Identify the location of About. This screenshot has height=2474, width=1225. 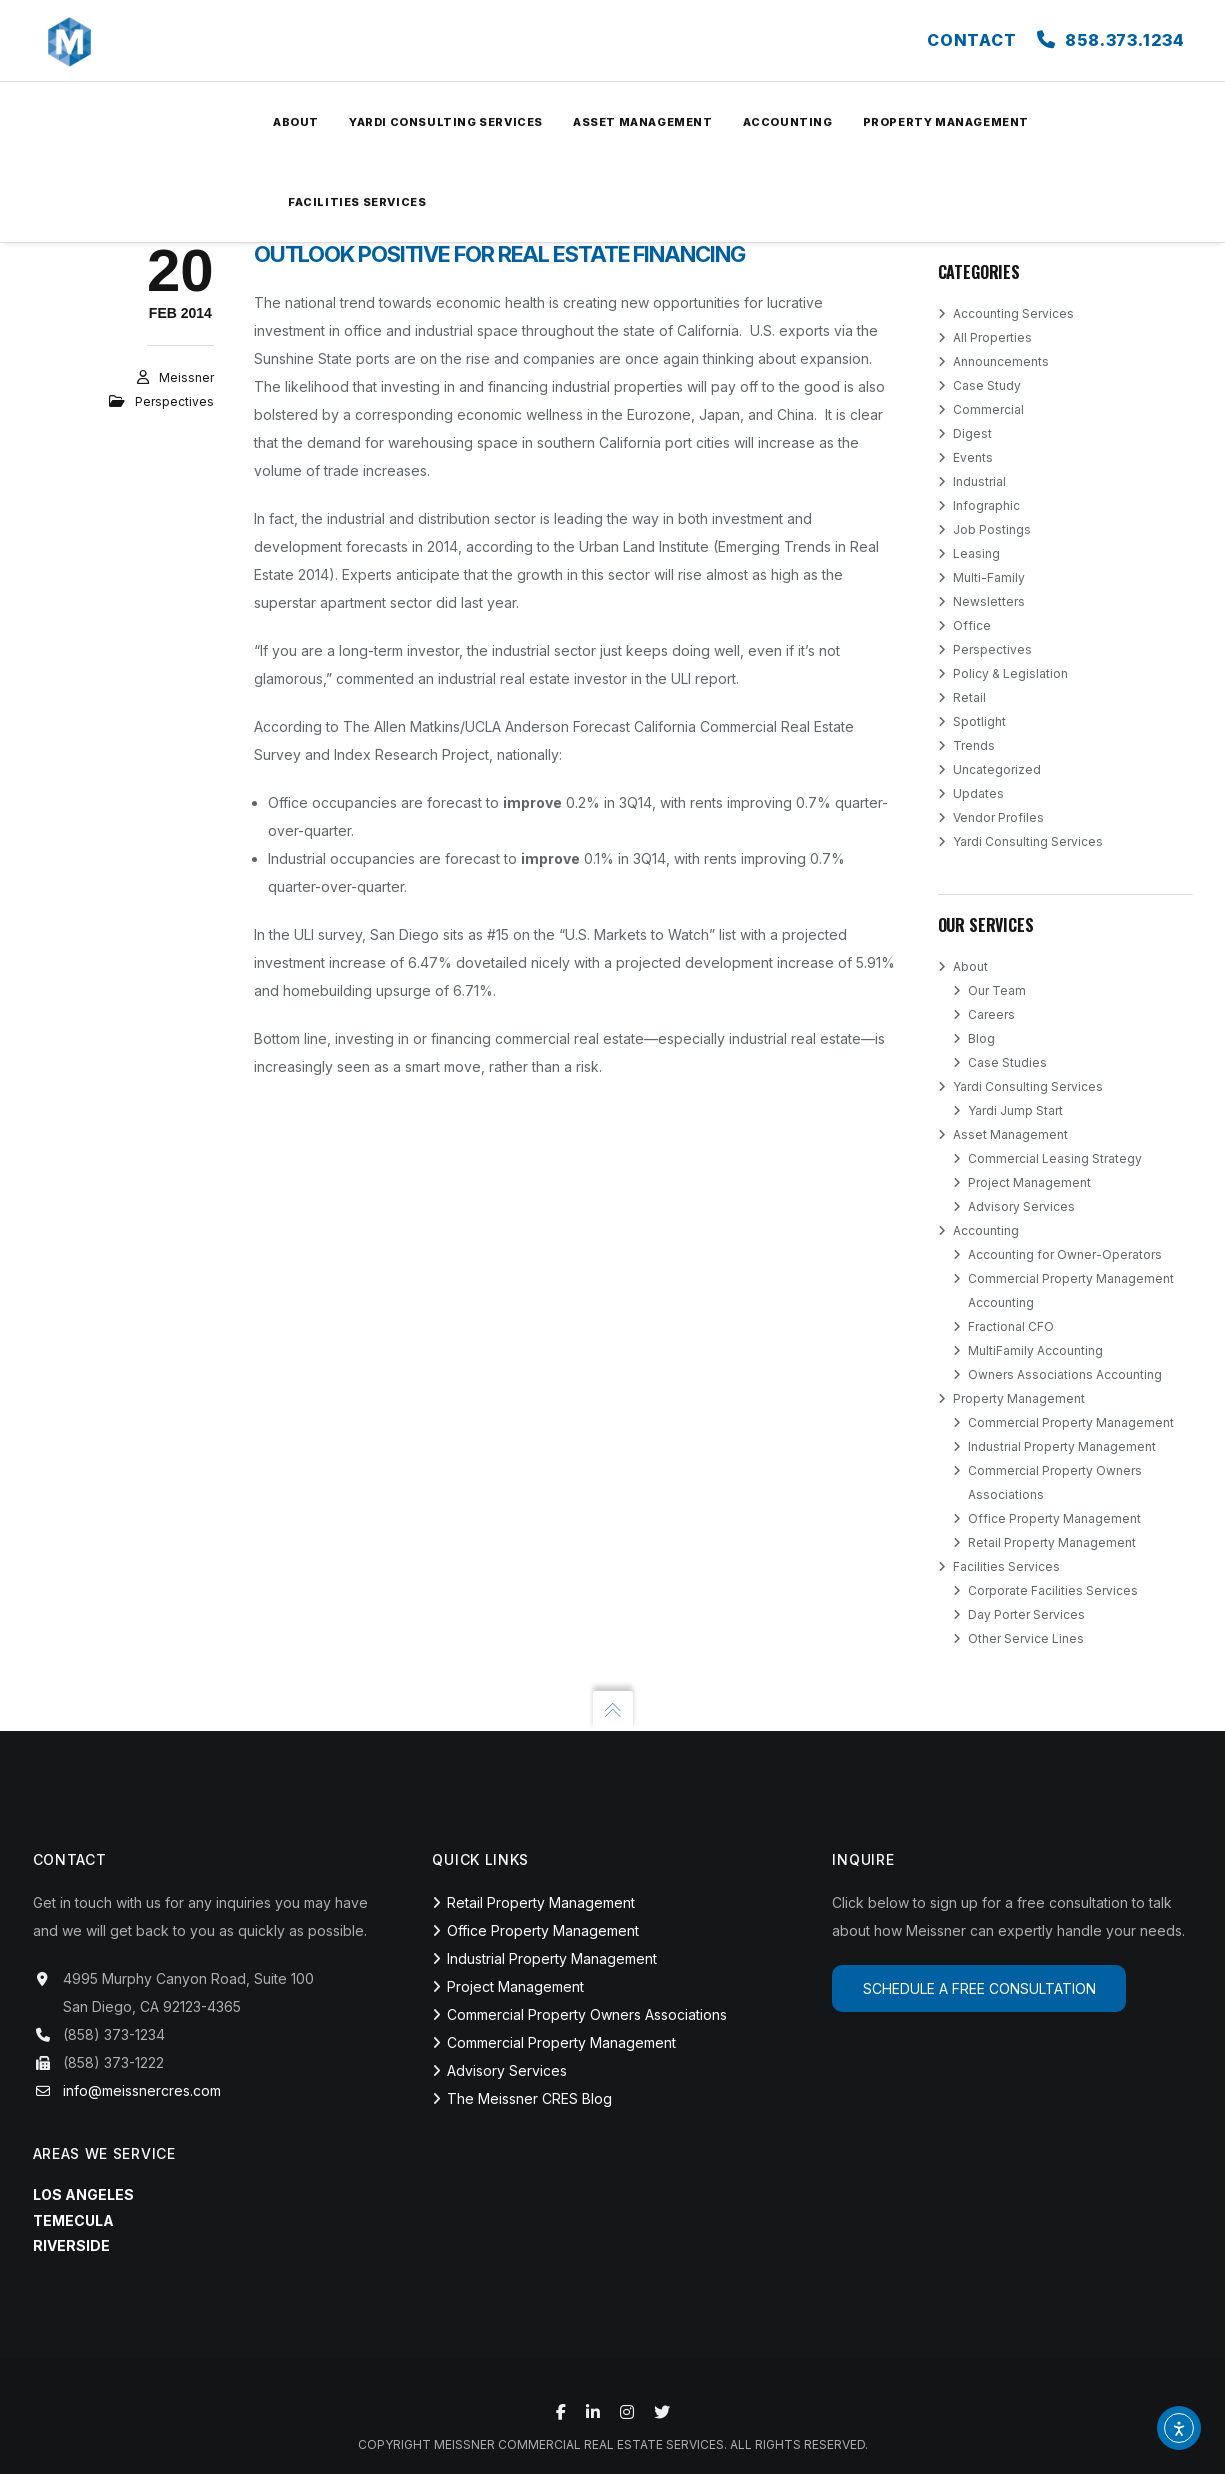
(970, 966).